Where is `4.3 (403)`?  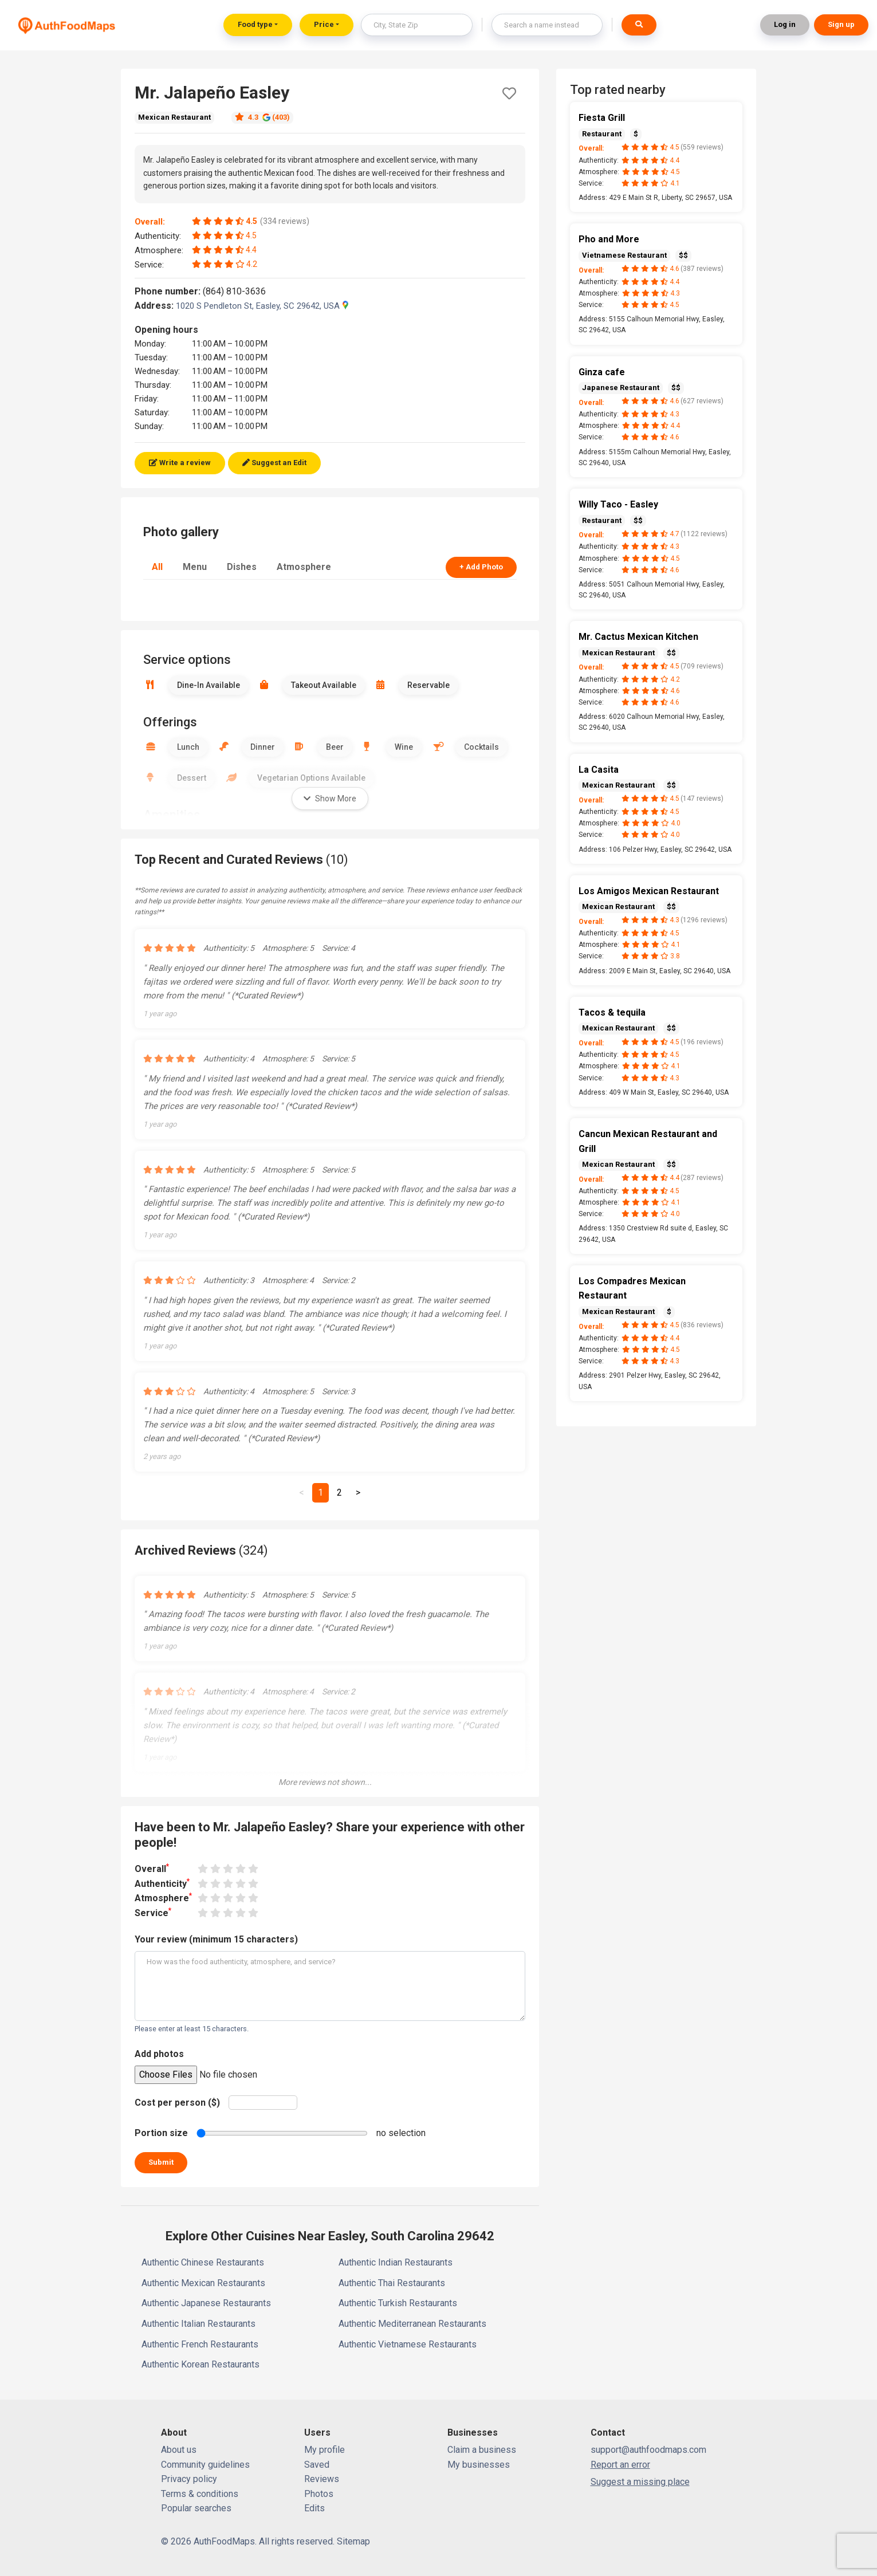
4.3 (403) is located at coordinates (262, 117).